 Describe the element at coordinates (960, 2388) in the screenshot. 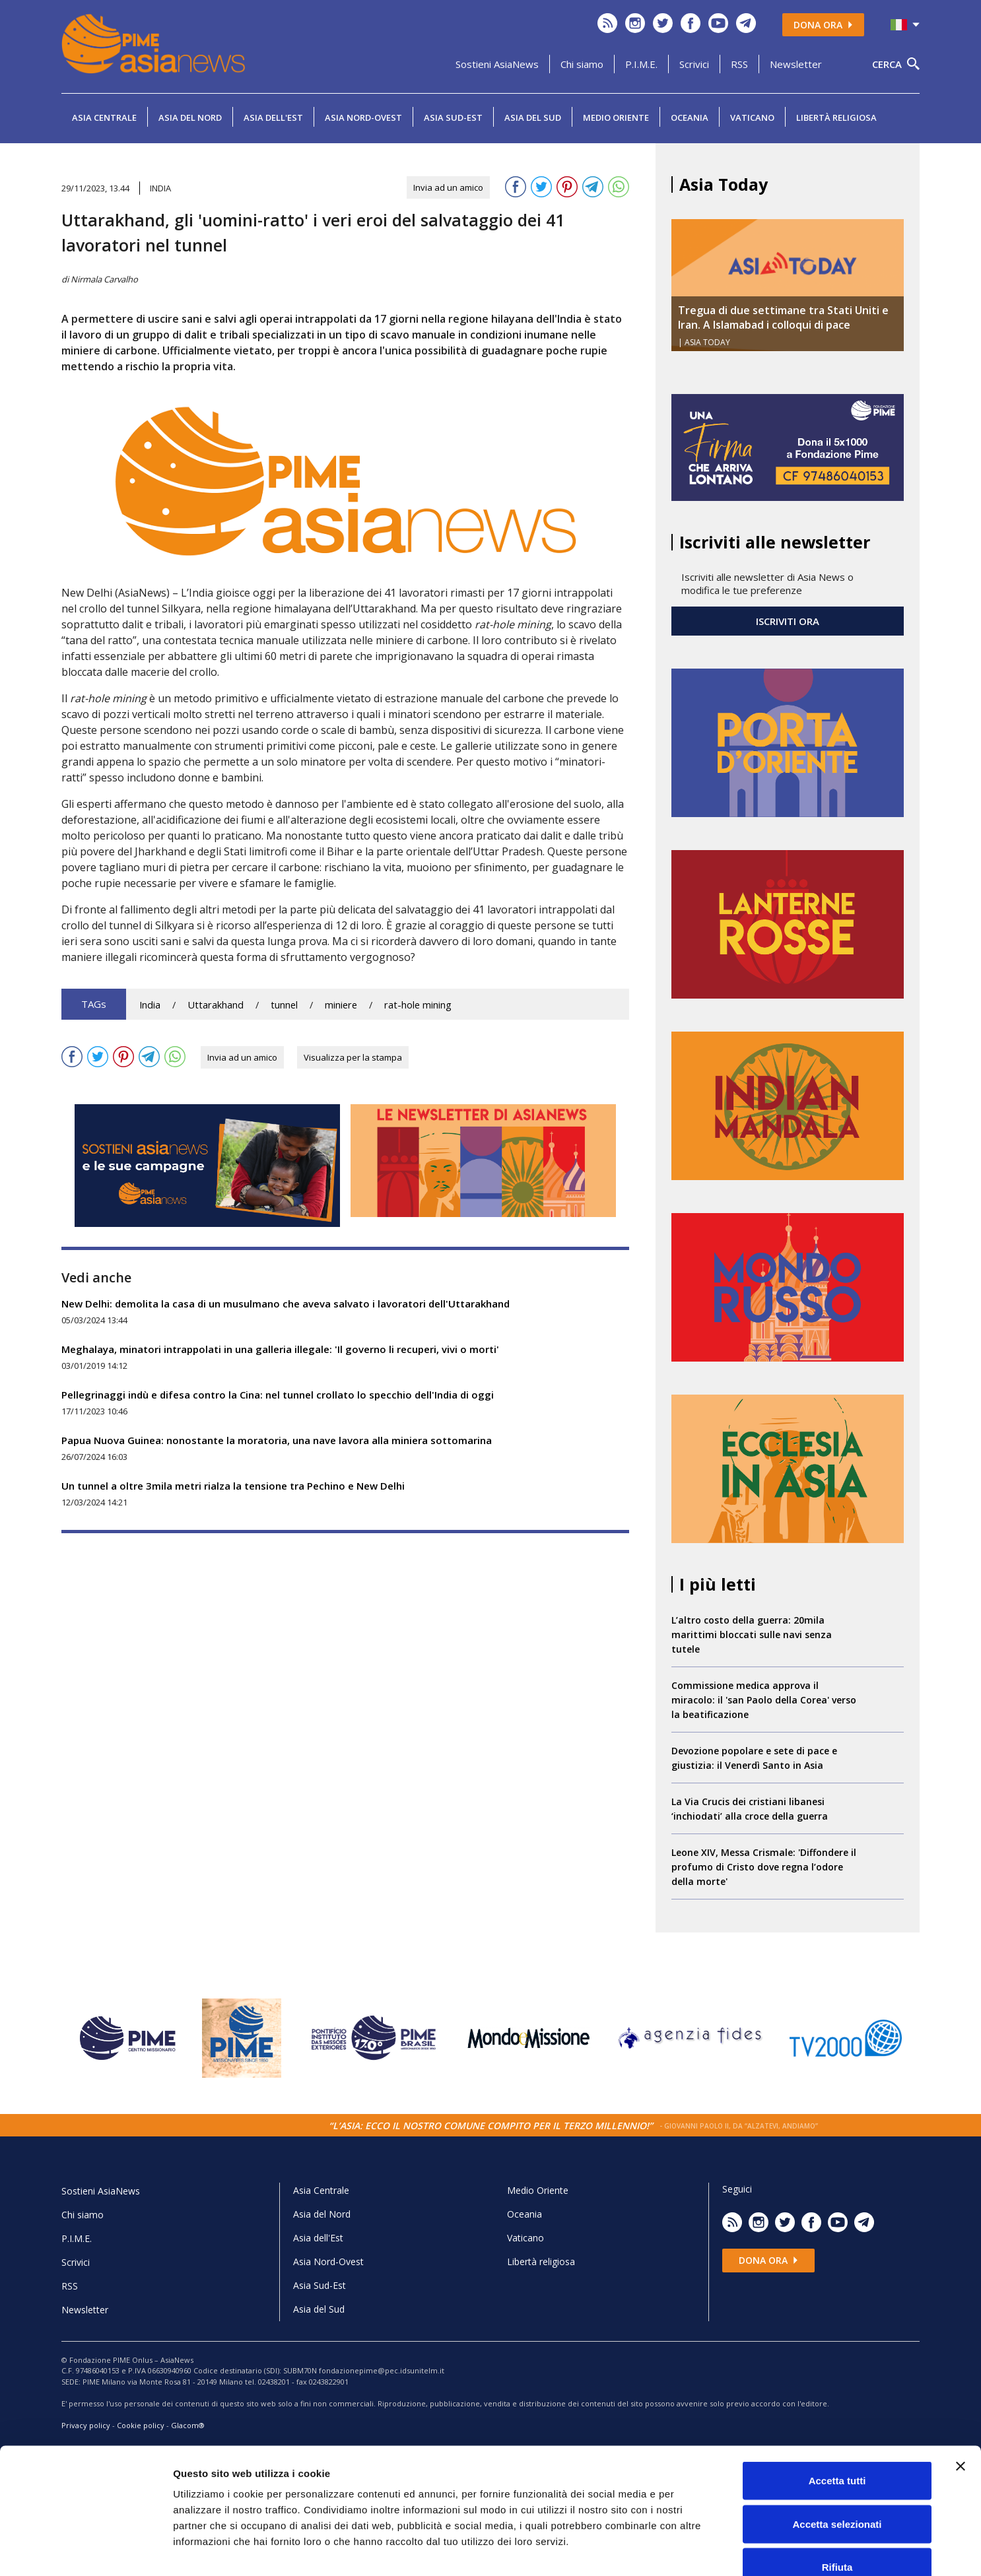

I see `[Chiudi banner]` at that location.